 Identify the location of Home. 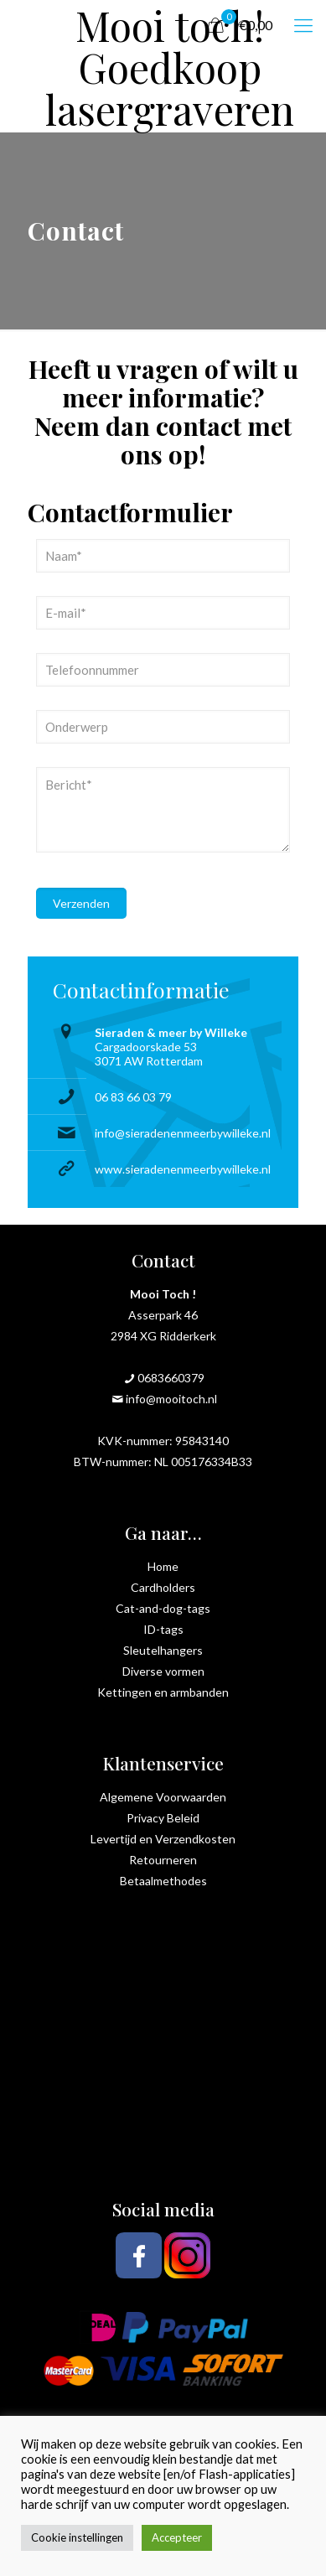
(163, 1566).